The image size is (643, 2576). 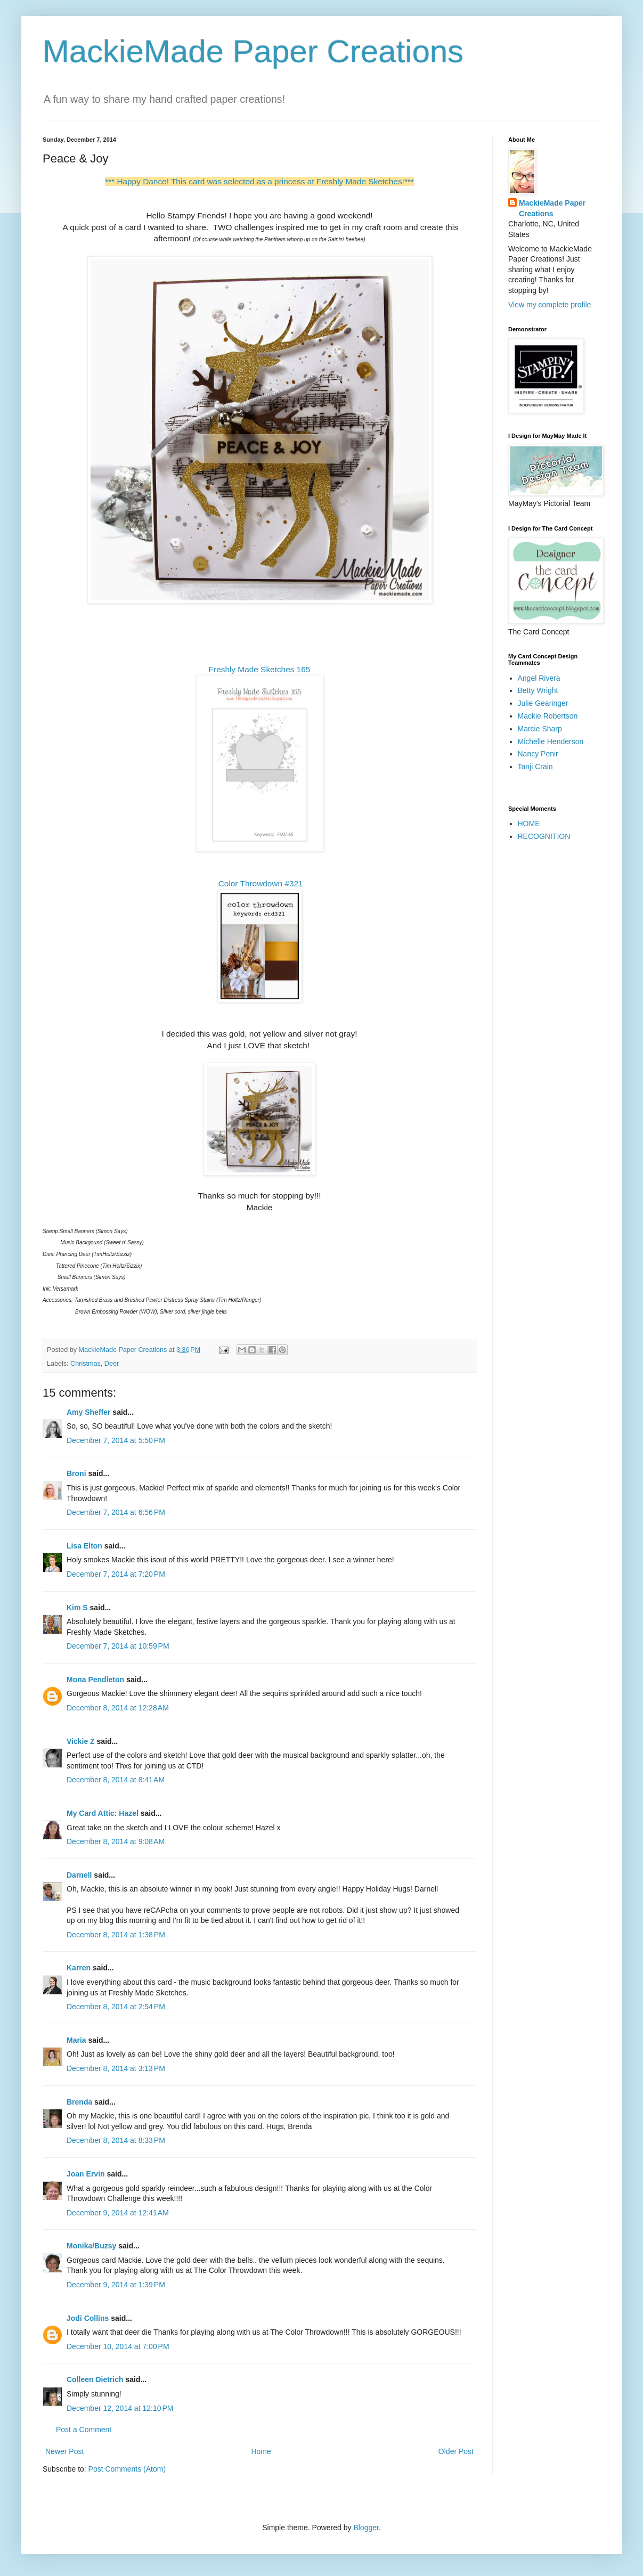 What do you see at coordinates (116, 1440) in the screenshot?
I see `December 7, 2014 at 5:50 PM` at bounding box center [116, 1440].